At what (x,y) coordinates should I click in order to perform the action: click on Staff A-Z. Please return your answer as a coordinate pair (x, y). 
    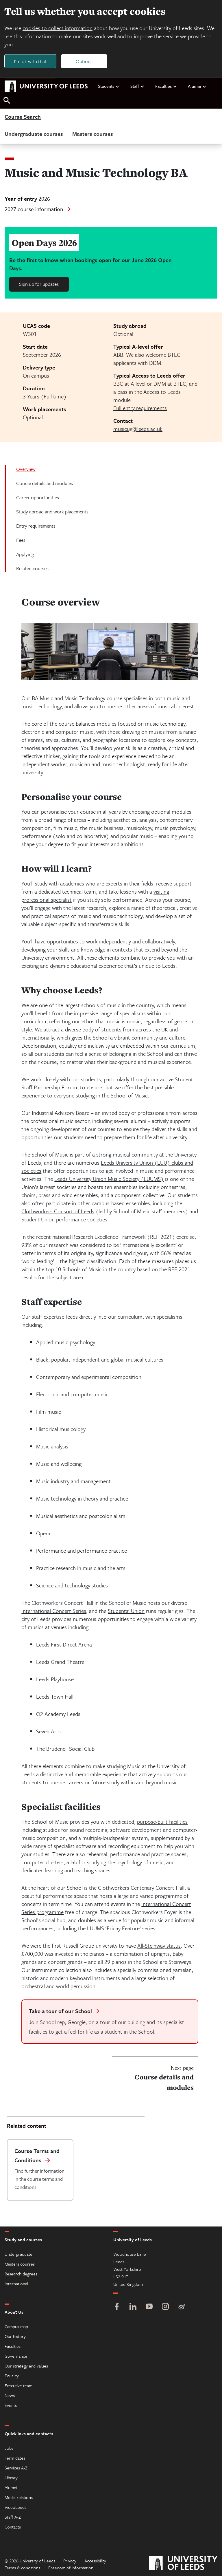
    Looking at the image, I should click on (13, 2517).